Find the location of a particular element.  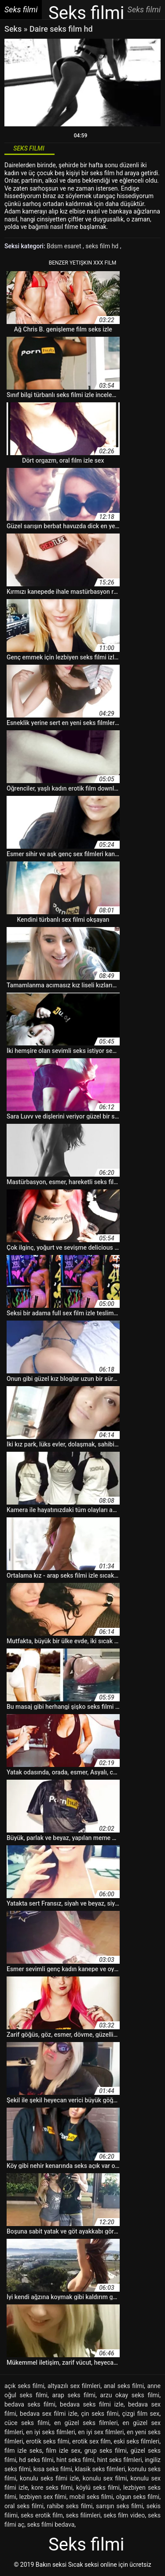

çin seks filmi is located at coordinates (99, 2413).